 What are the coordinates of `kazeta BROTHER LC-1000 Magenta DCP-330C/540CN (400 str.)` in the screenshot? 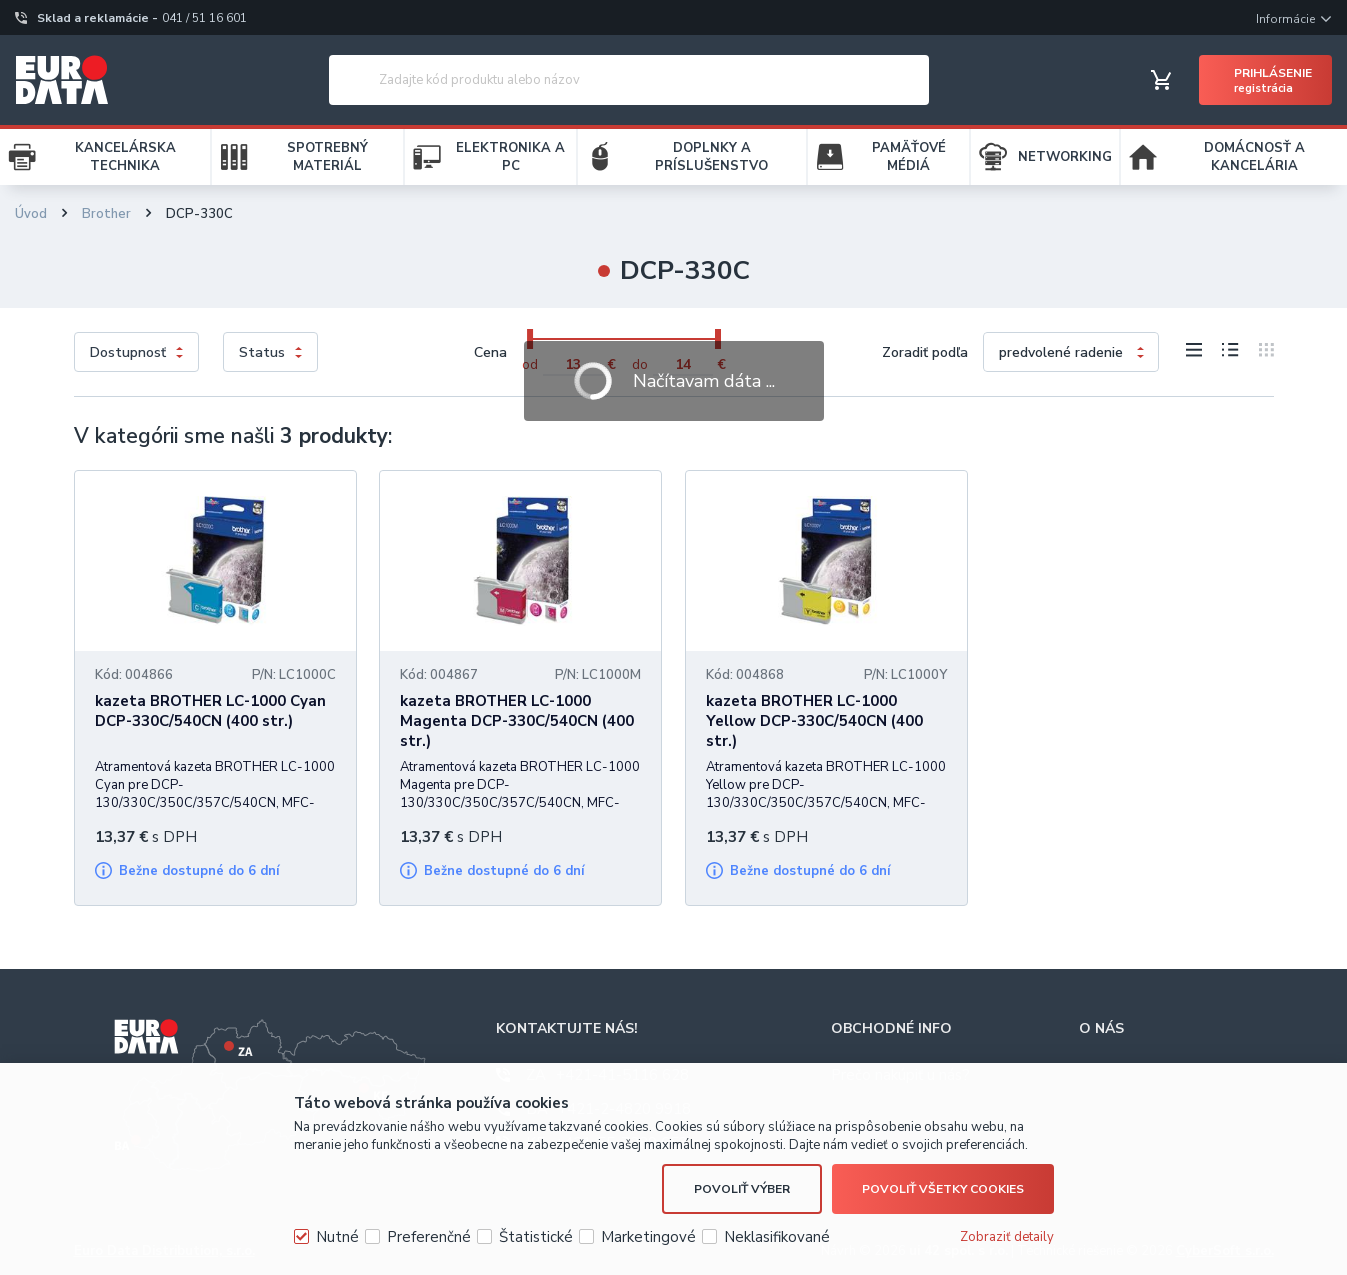 It's located at (517, 721).